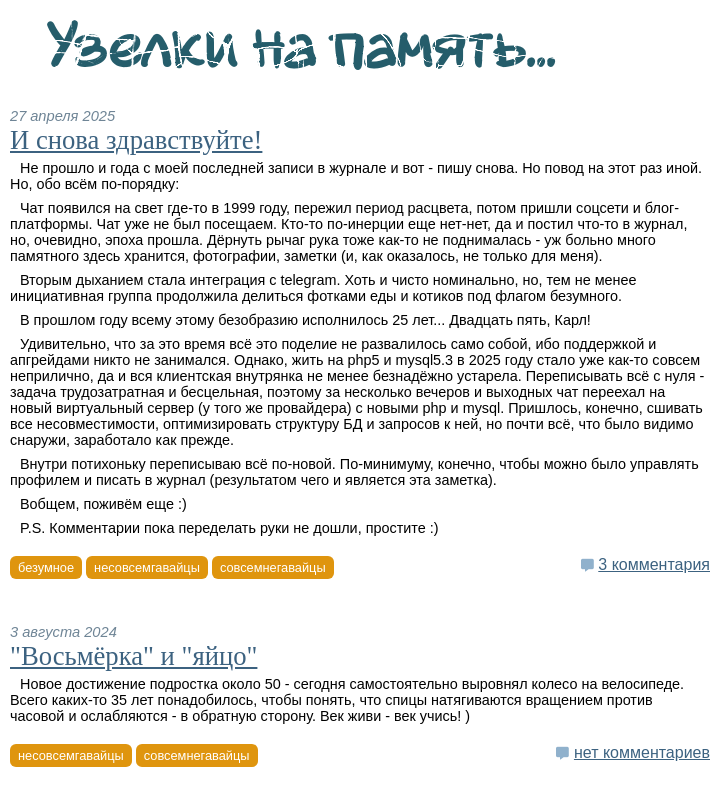 This screenshot has width=720, height=812. What do you see at coordinates (136, 140) in the screenshot?
I see `И снова здравствуйте!` at bounding box center [136, 140].